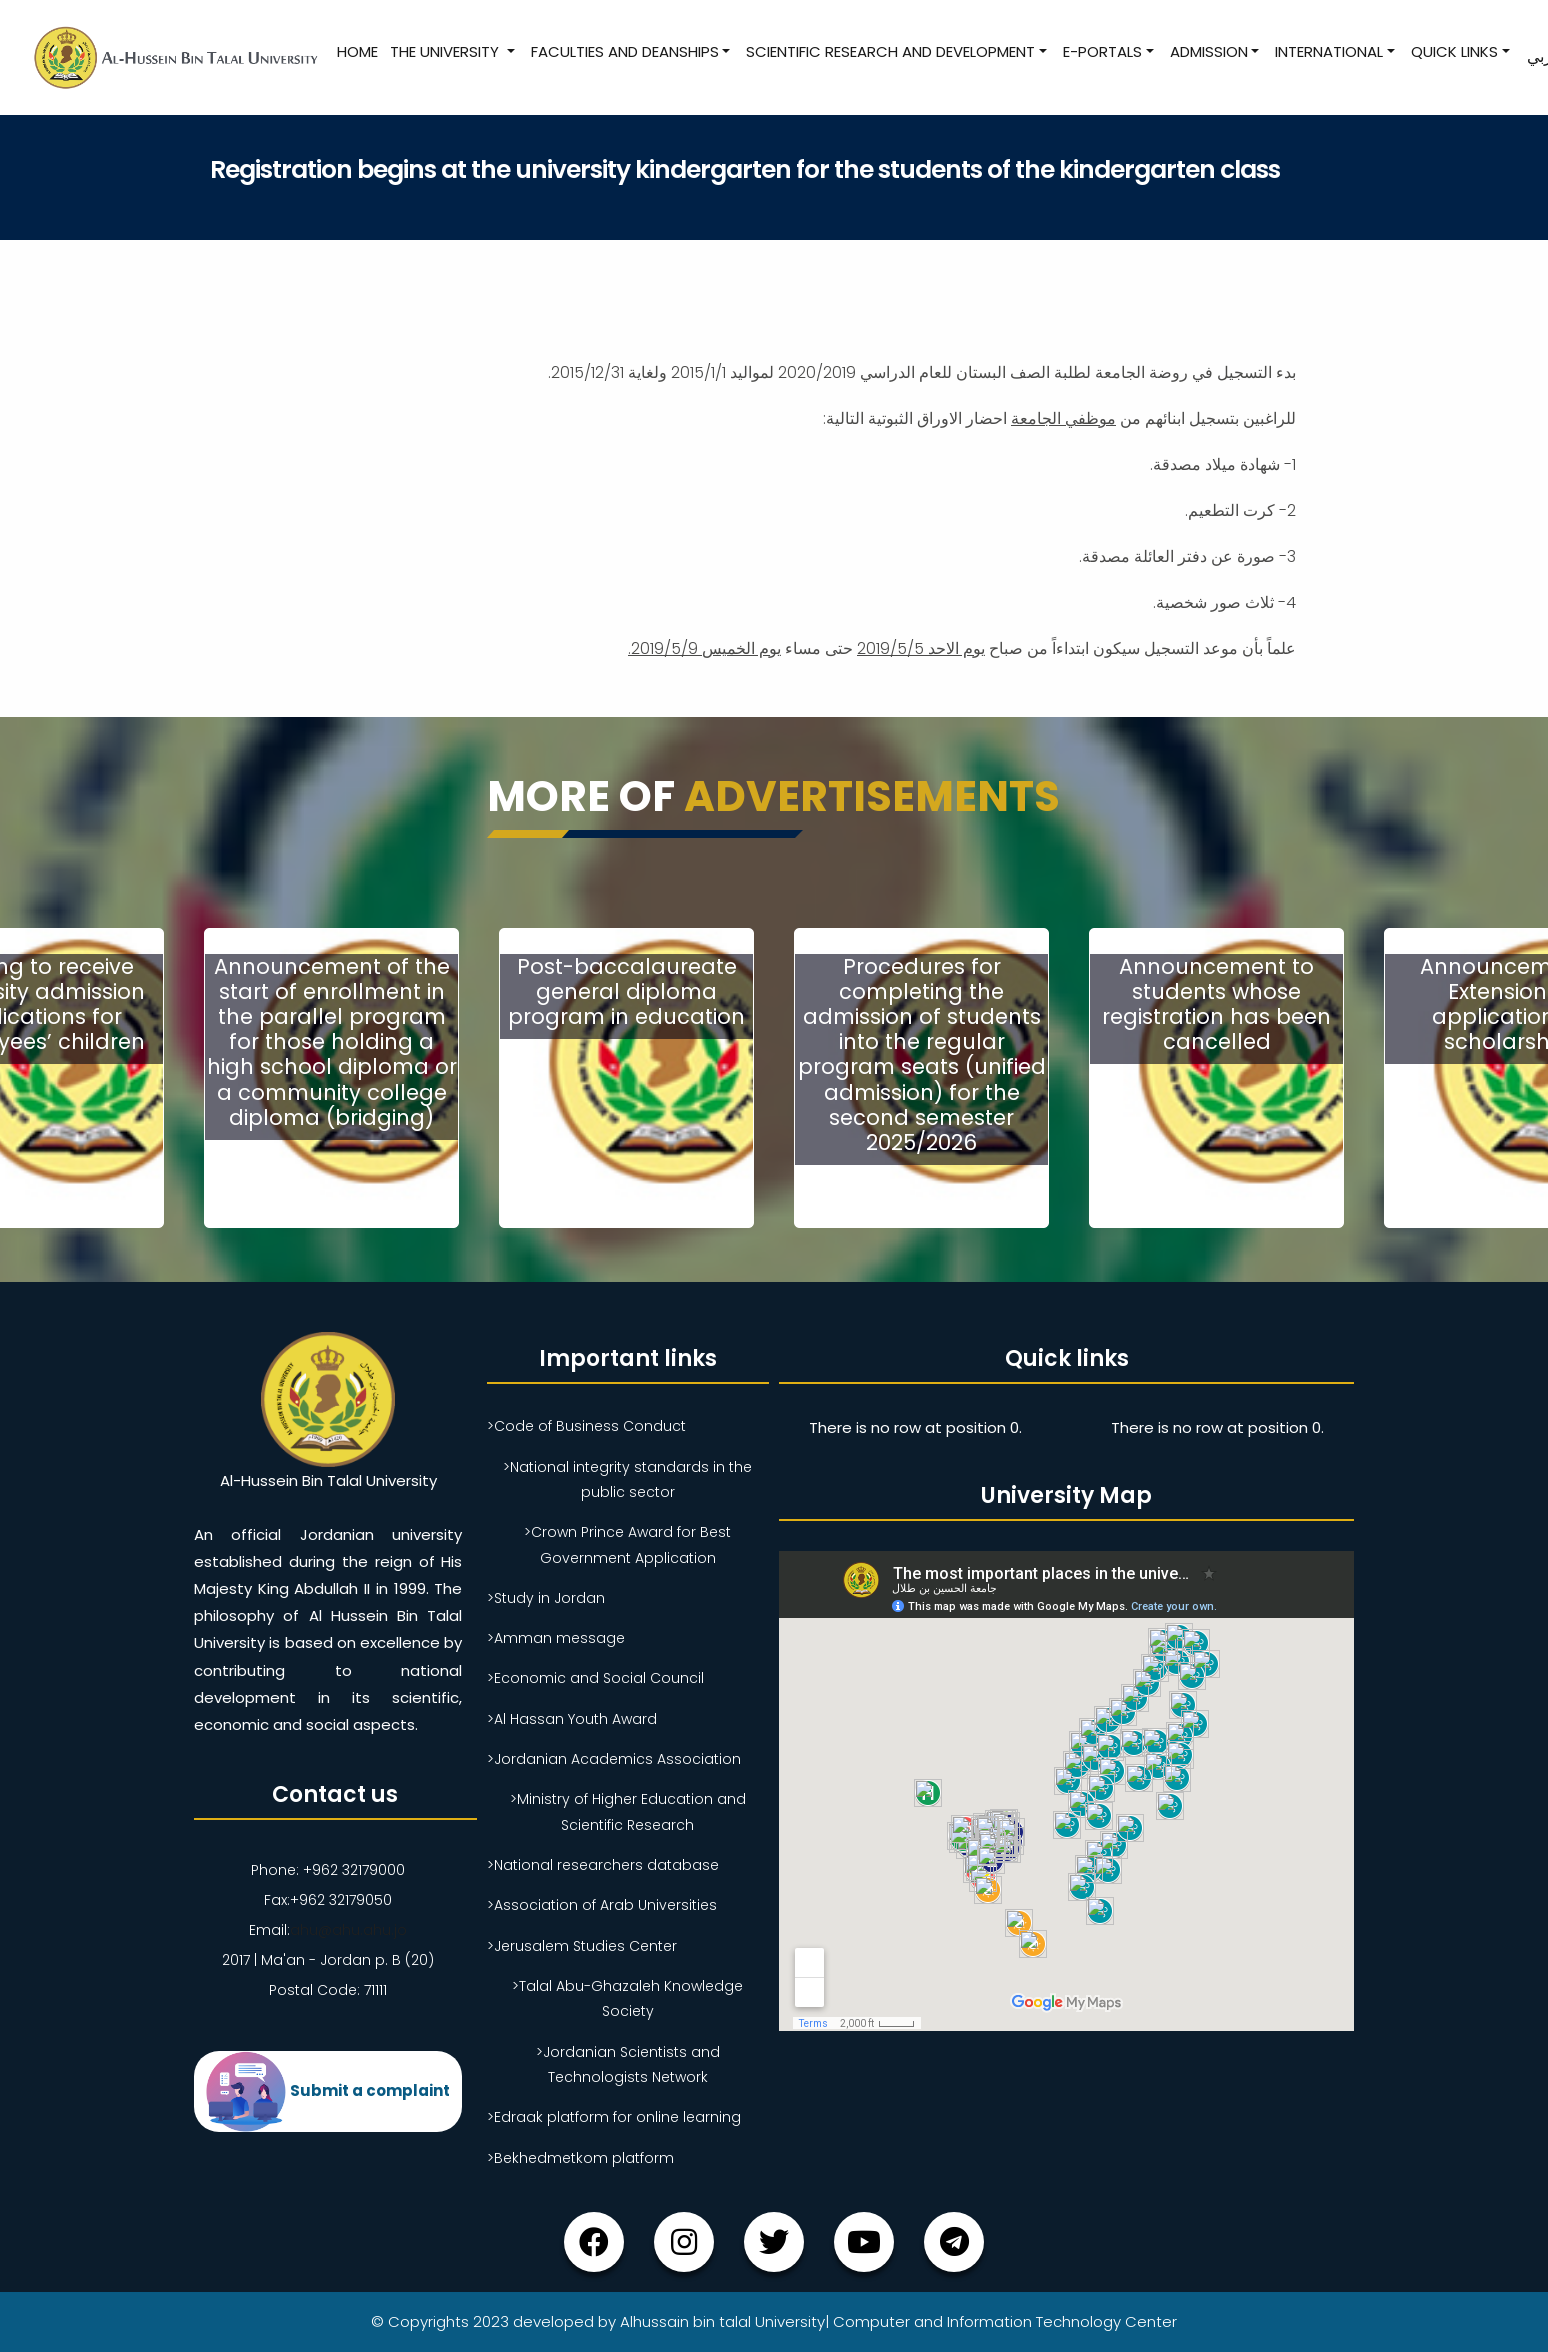 The width and height of the screenshot is (1548, 2352). Describe the element at coordinates (603, 1865) in the screenshot. I see `>National researchers database` at that location.